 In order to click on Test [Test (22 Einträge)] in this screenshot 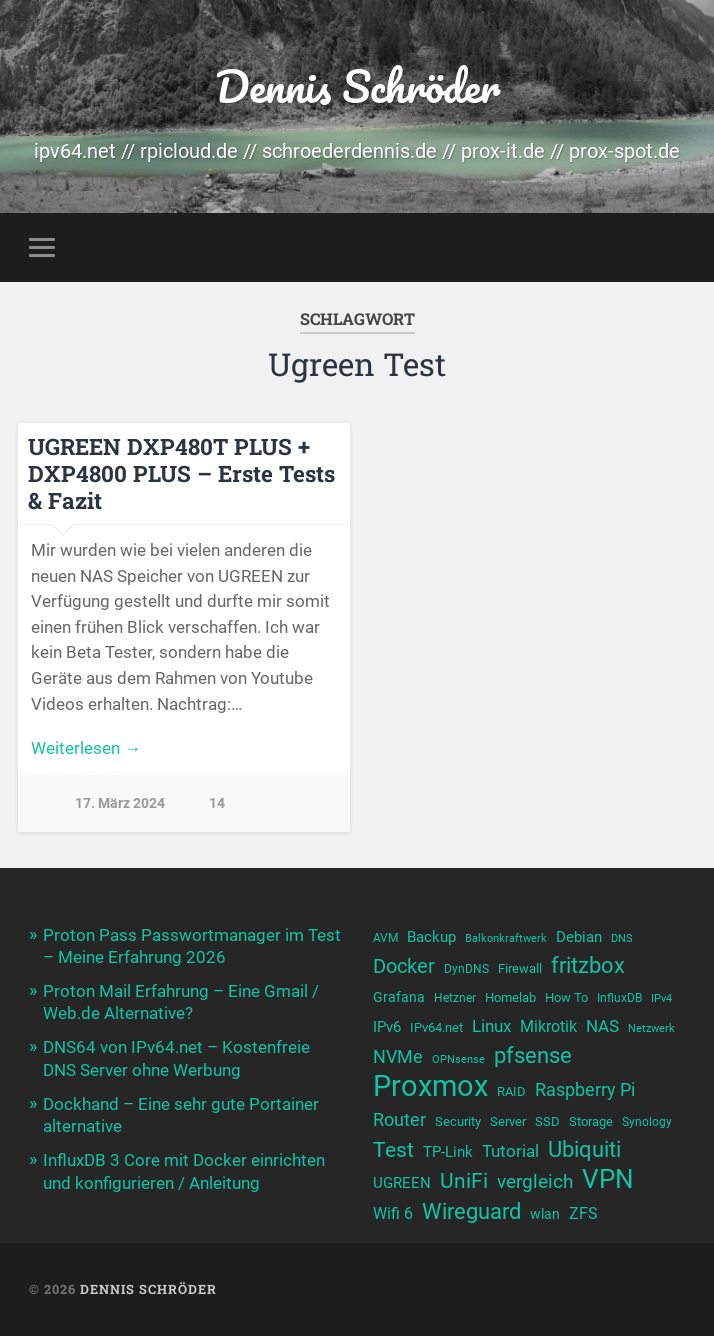, I will do `click(393, 1149)`.